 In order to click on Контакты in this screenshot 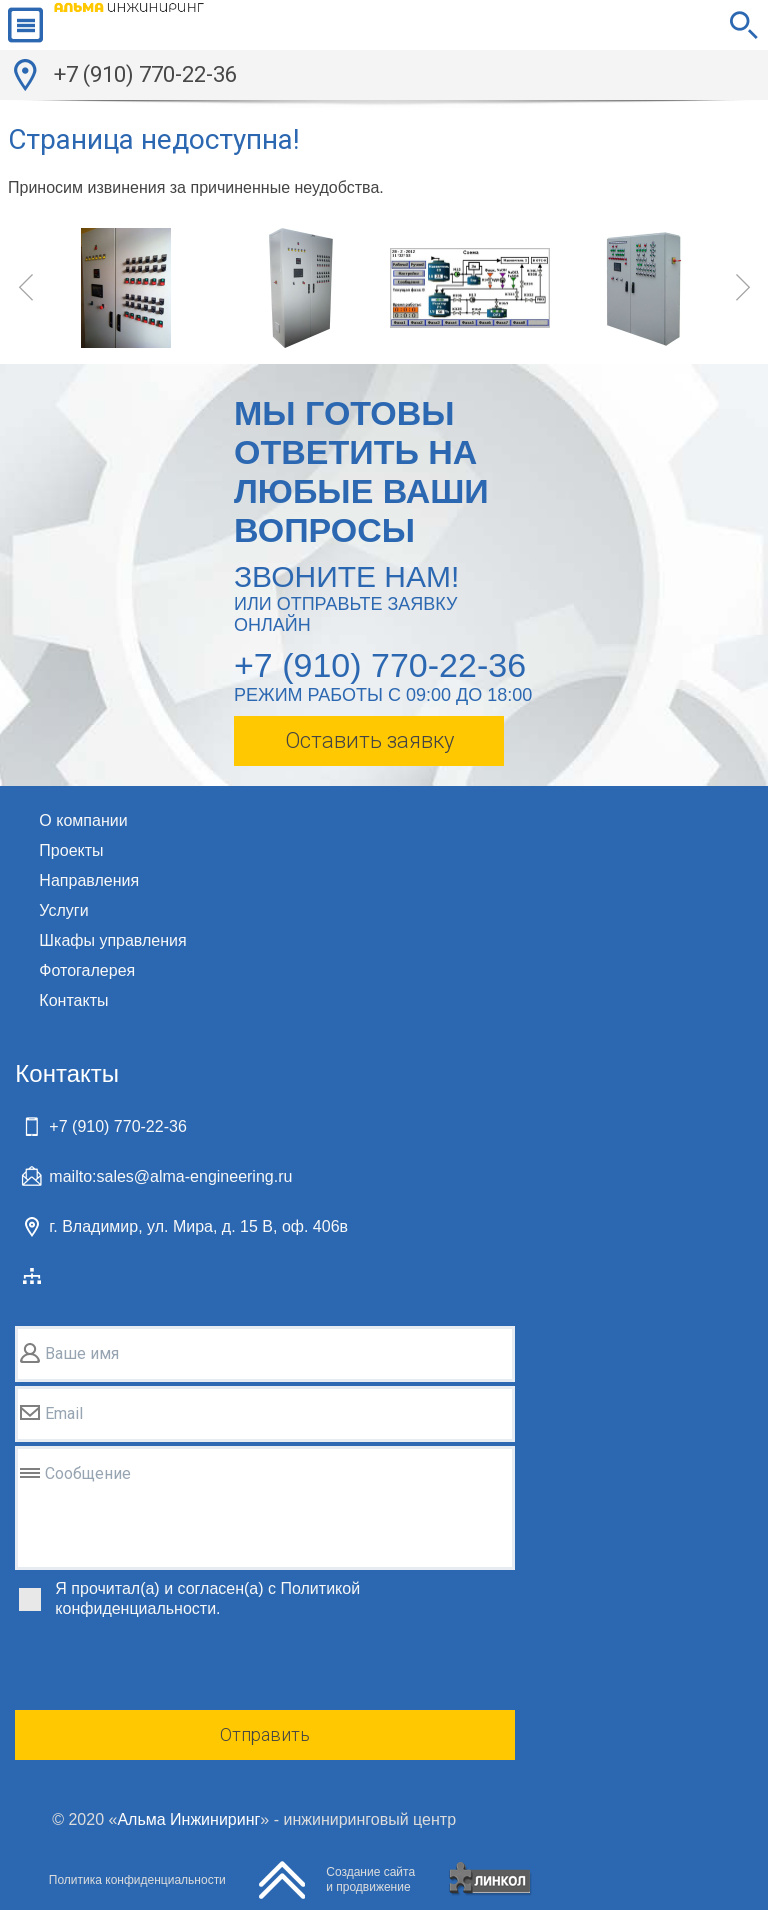, I will do `click(73, 1000)`.